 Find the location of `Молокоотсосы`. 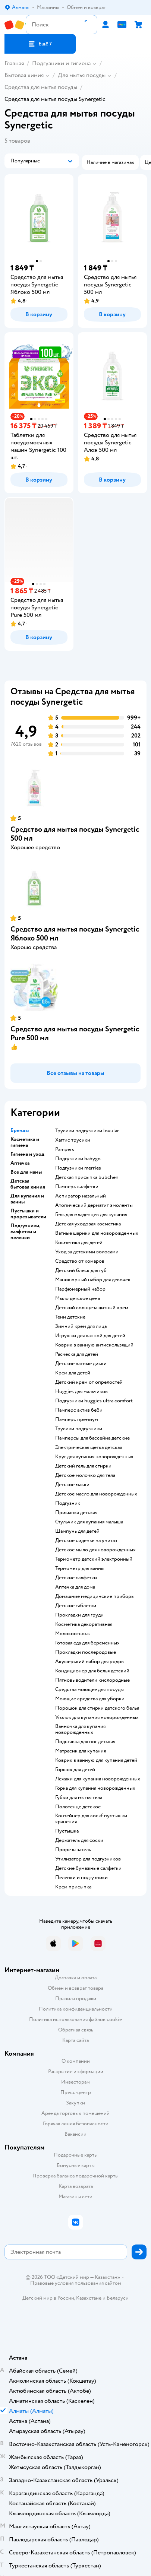

Молокоотсосы is located at coordinates (73, 1634).